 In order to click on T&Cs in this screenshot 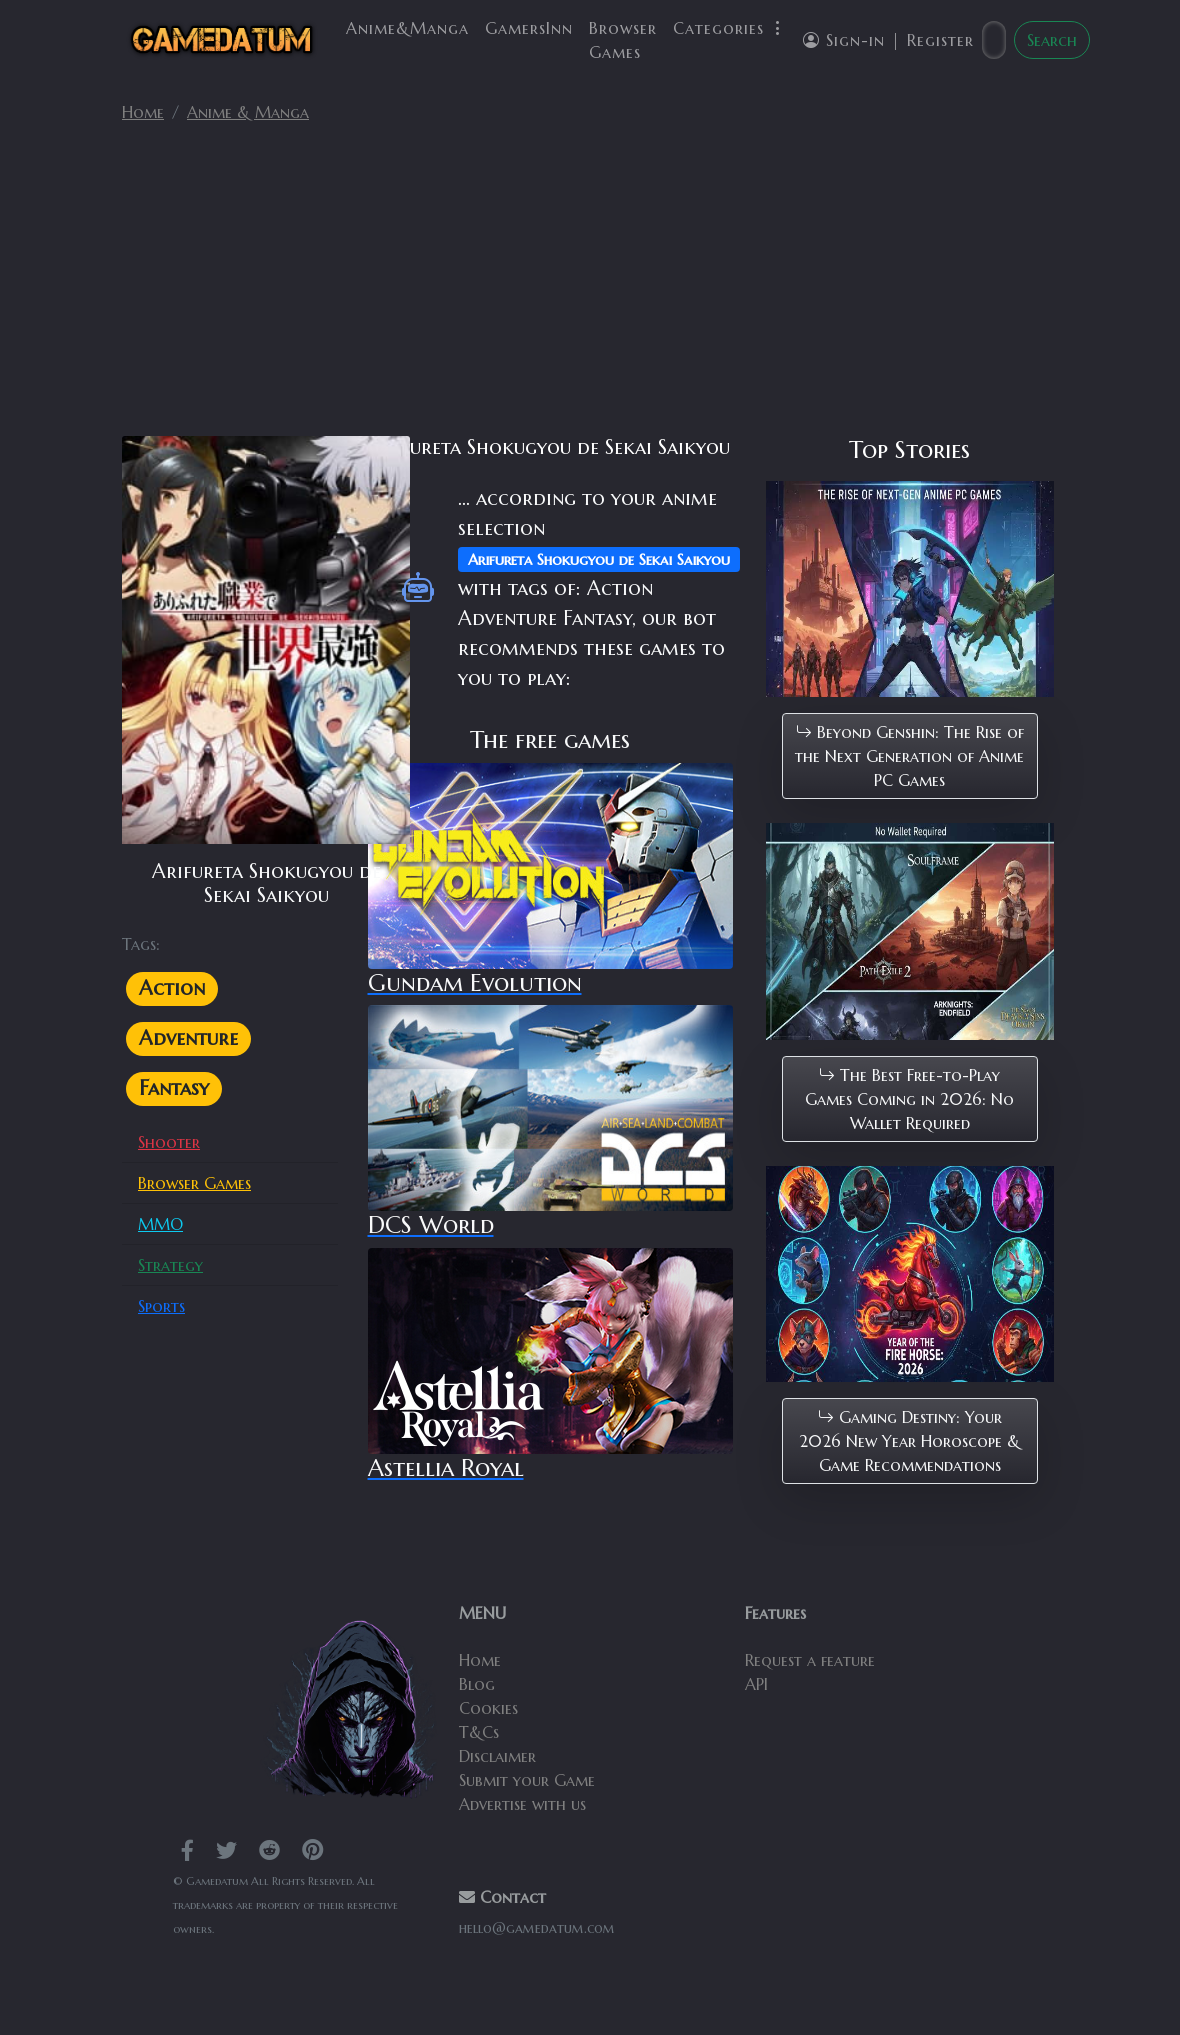, I will do `click(479, 1732)`.